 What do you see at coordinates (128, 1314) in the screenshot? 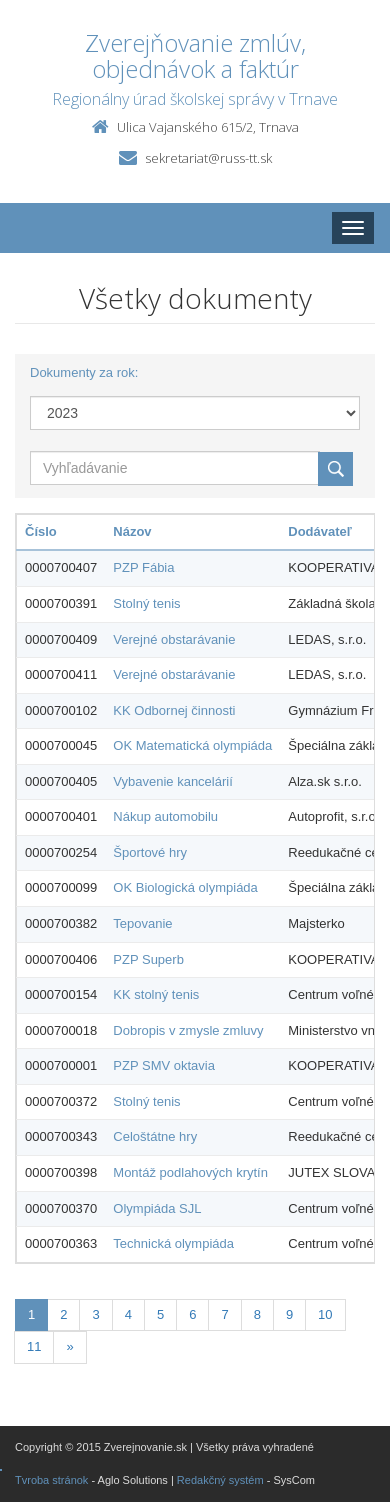
I see `4 [Stranka 4]` at bounding box center [128, 1314].